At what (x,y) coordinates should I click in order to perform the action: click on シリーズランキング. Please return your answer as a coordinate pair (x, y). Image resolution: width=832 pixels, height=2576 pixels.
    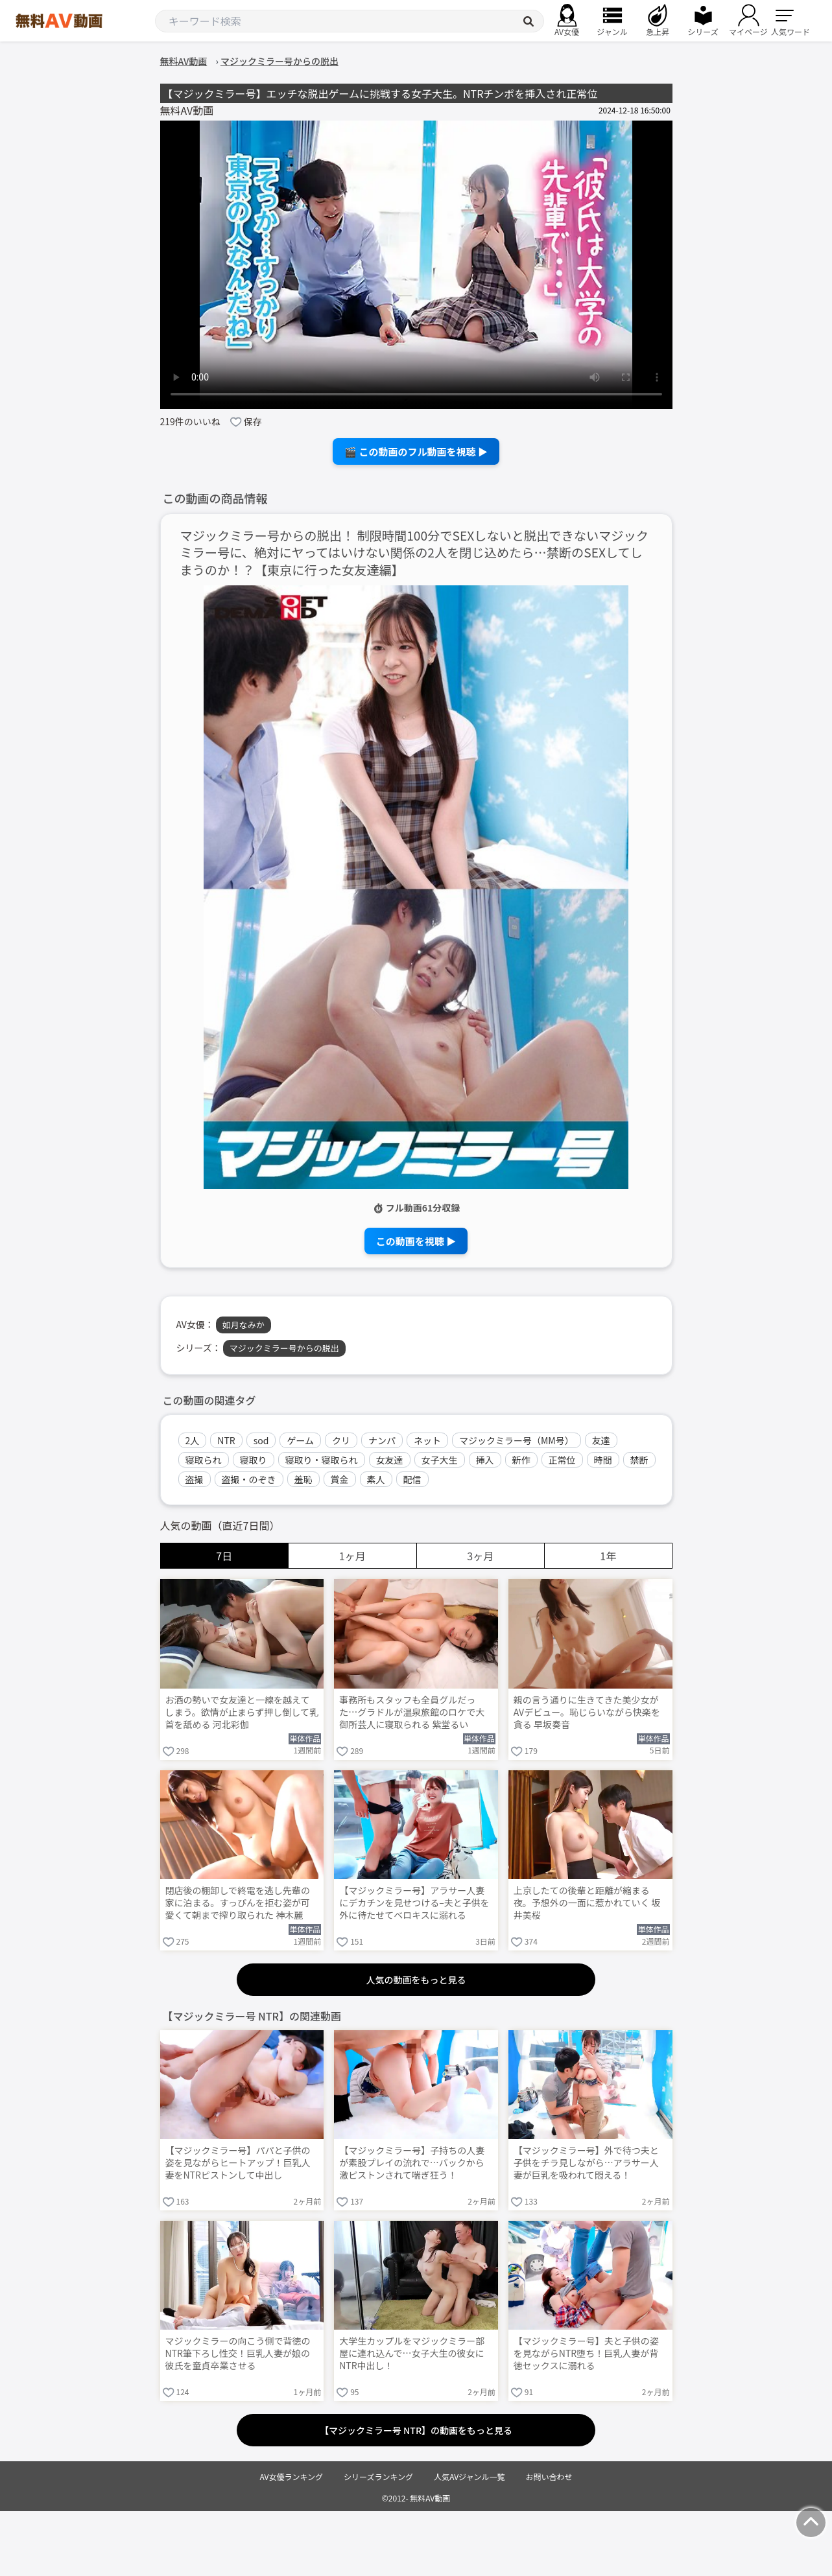
    Looking at the image, I should click on (378, 2476).